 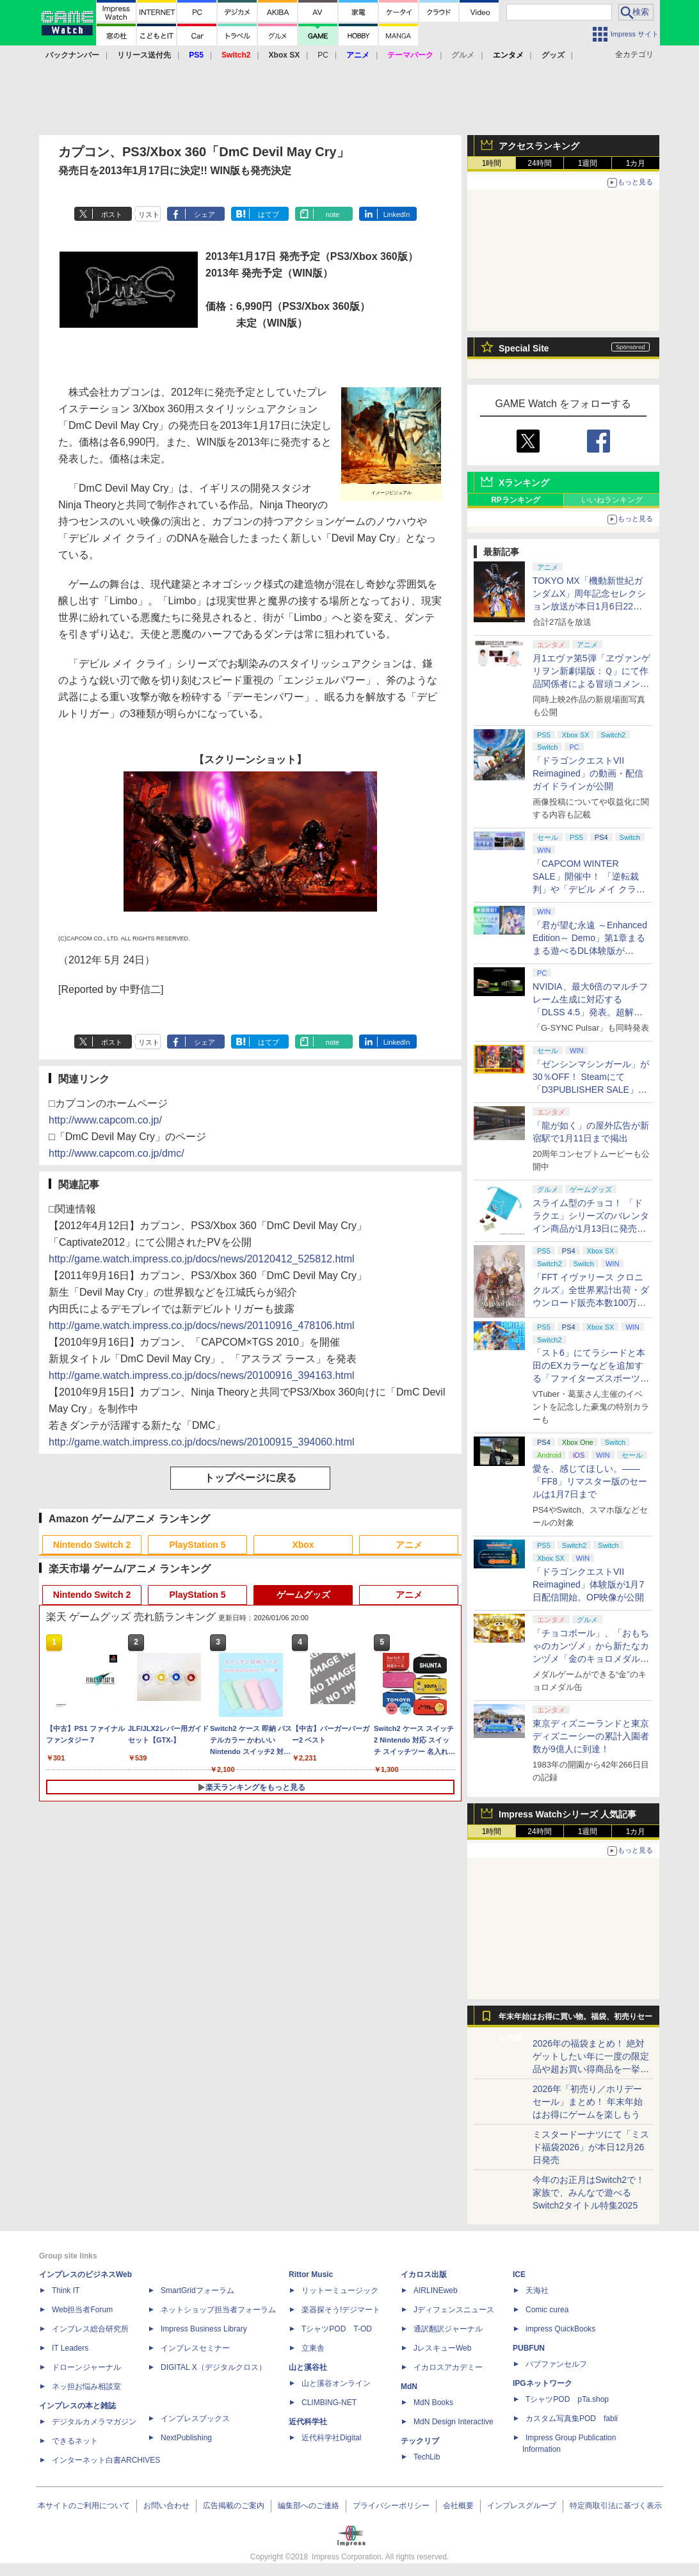 I want to click on PC, so click(x=322, y=55).